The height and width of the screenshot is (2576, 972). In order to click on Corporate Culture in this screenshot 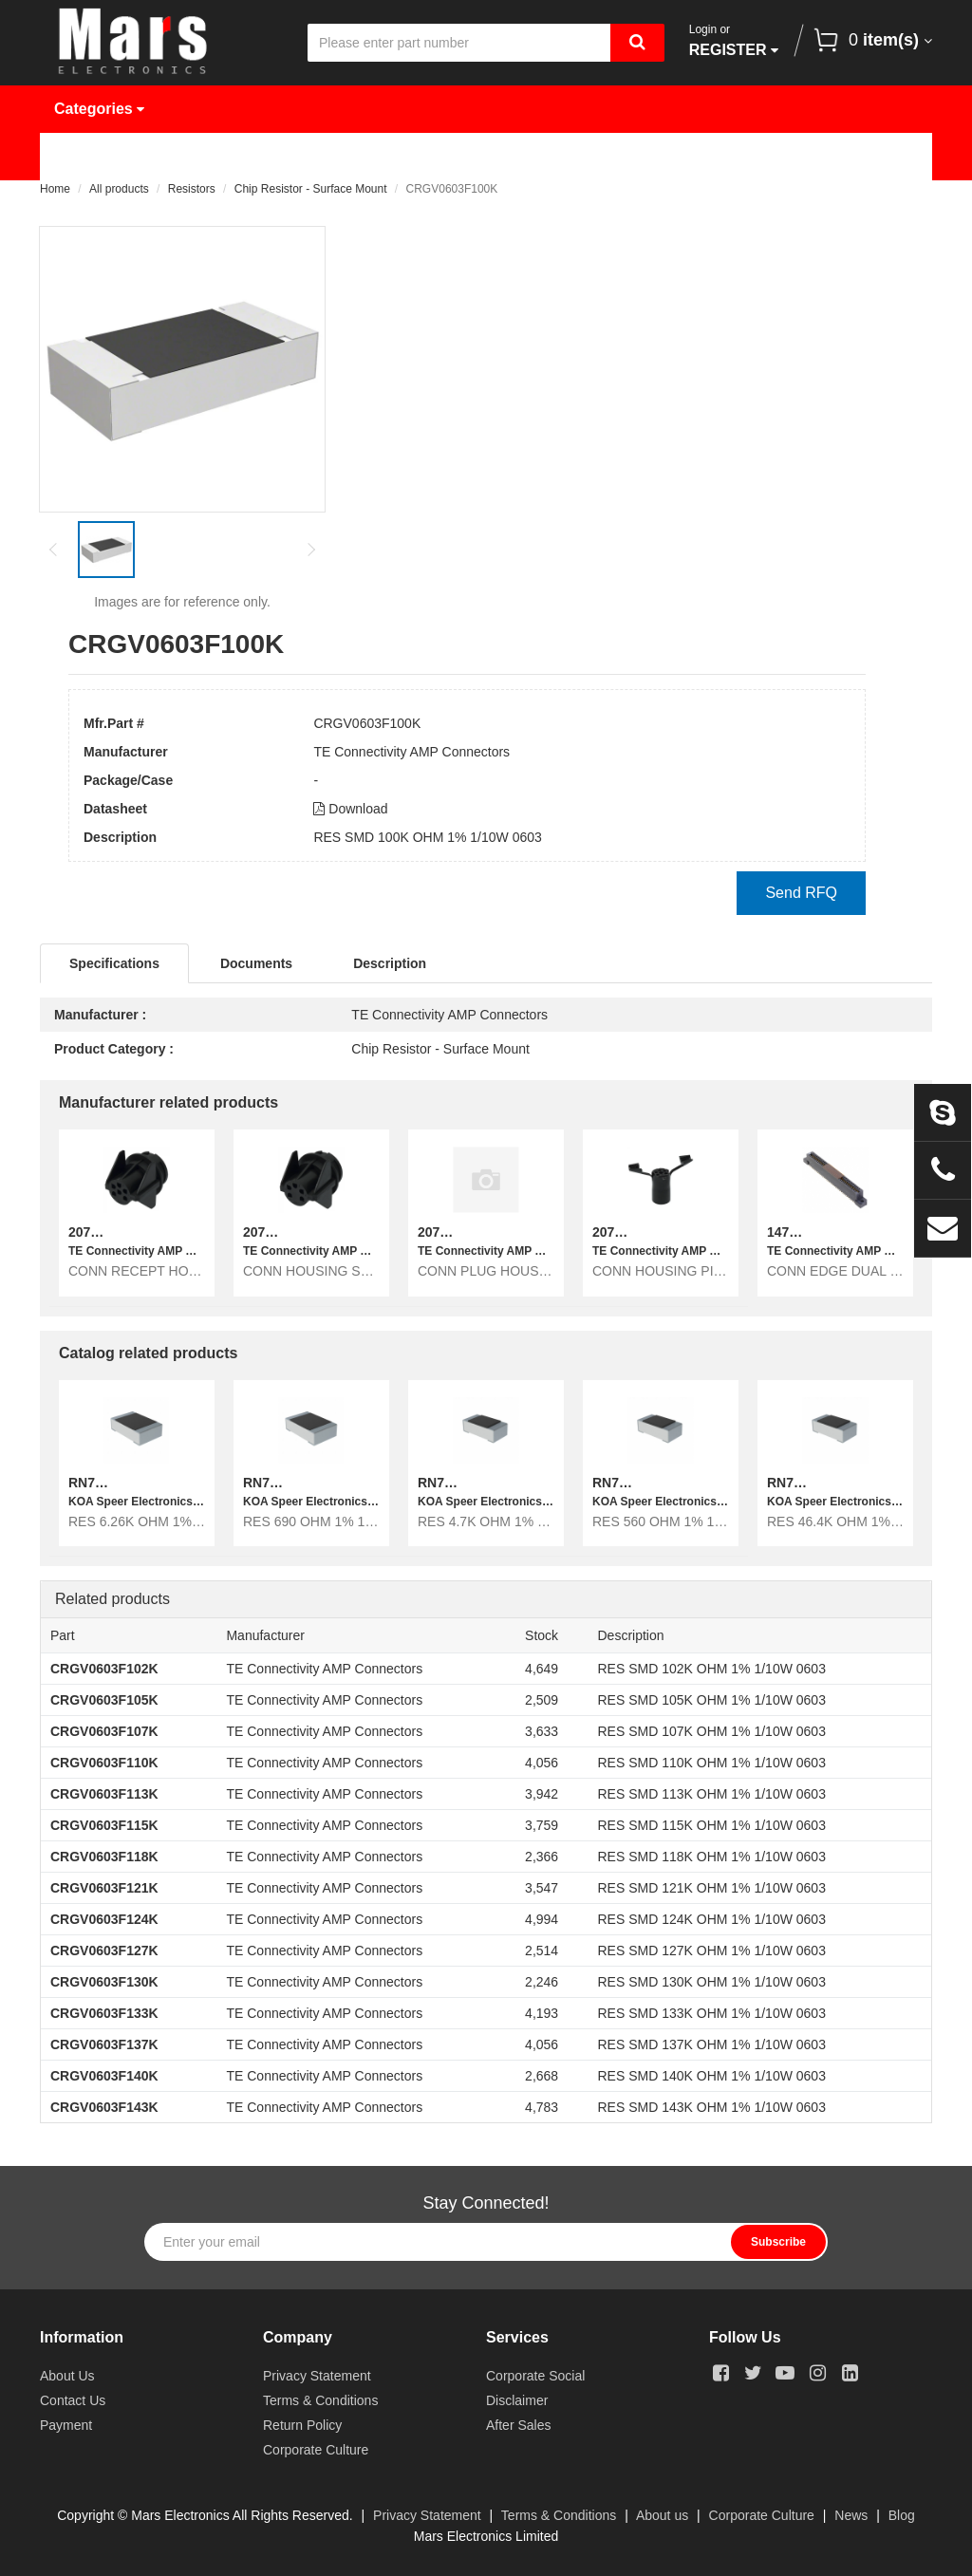, I will do `click(315, 2449)`.